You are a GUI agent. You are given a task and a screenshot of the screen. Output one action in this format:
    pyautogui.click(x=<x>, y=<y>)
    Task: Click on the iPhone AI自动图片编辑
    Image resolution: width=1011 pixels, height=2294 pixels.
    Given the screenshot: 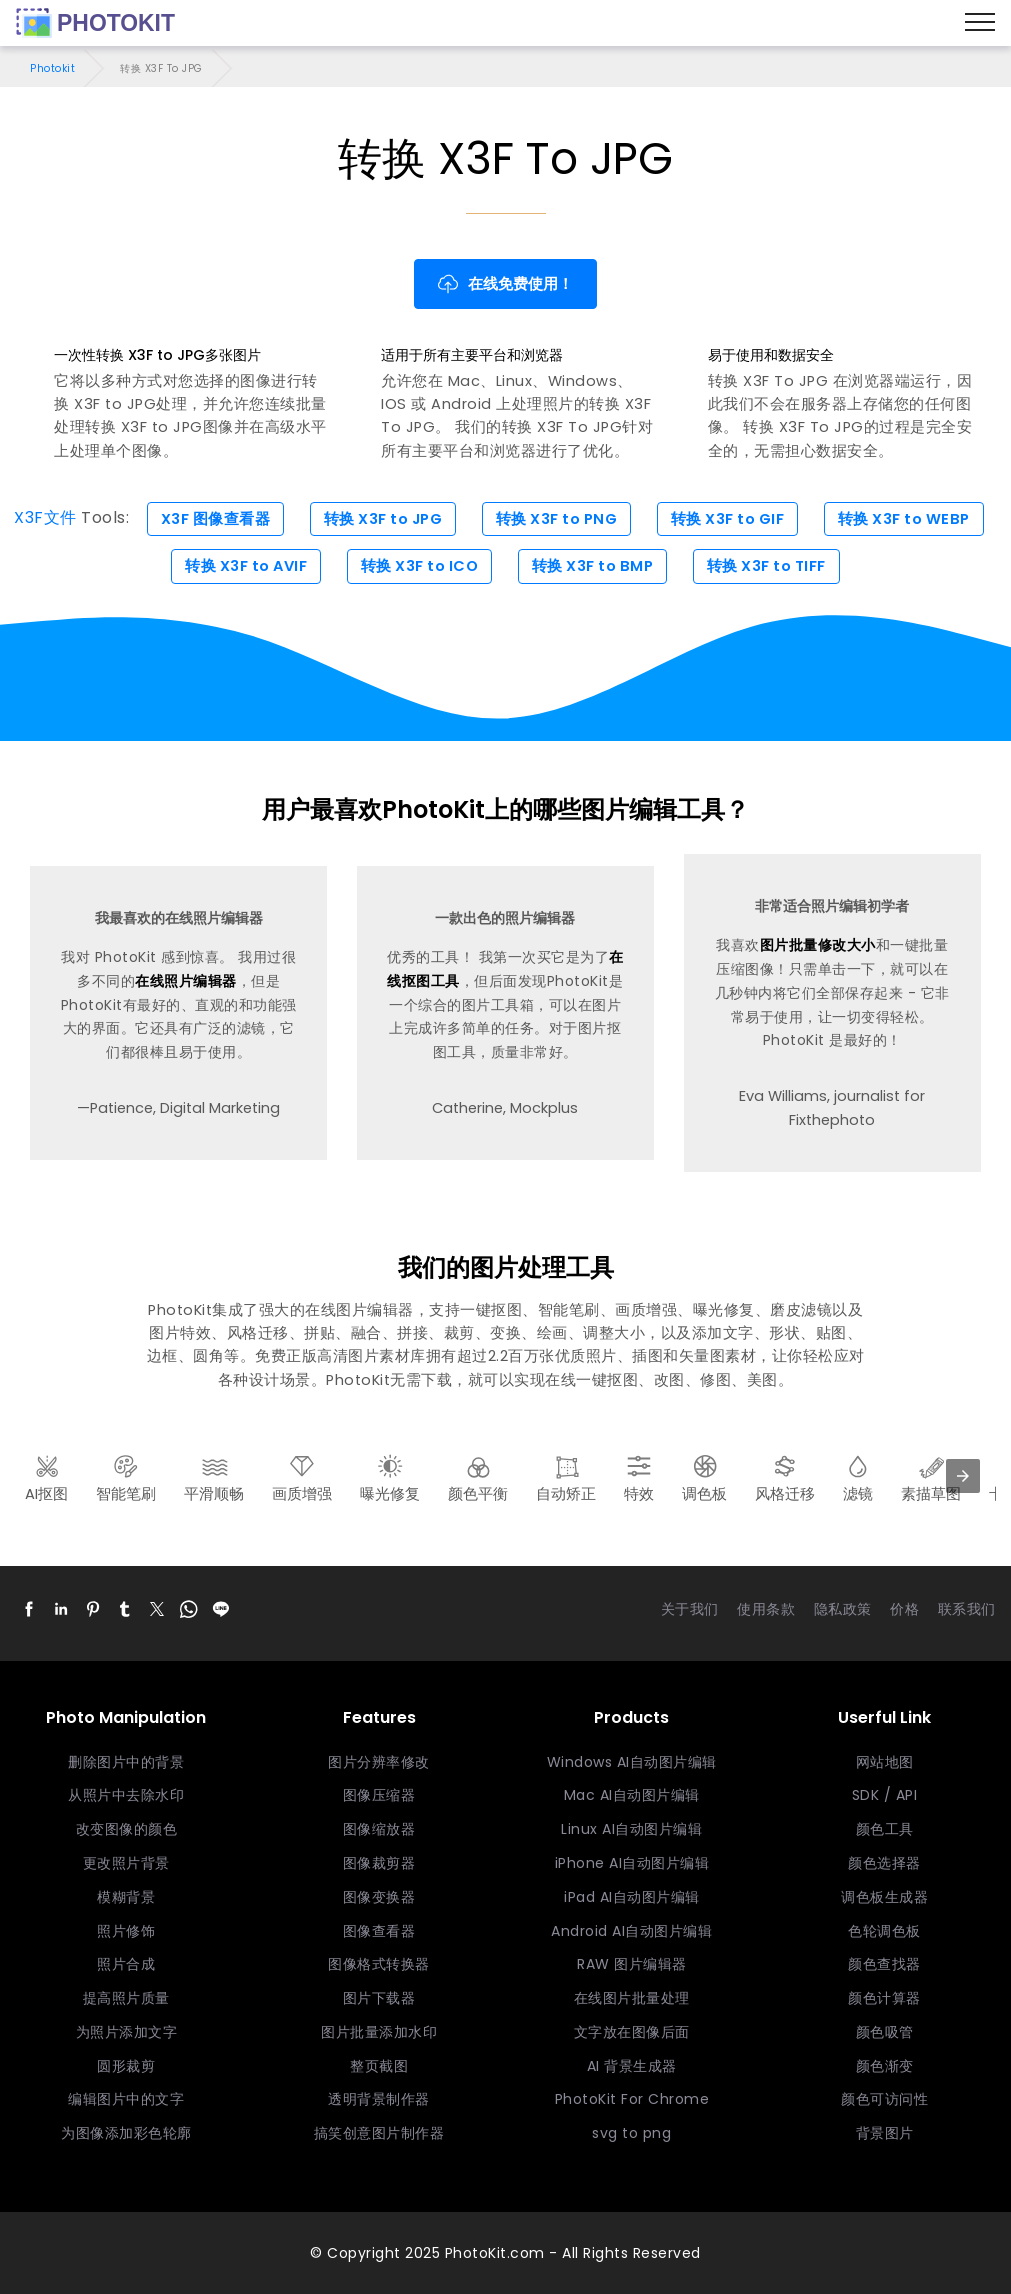 What is the action you would take?
    pyautogui.click(x=632, y=1863)
    